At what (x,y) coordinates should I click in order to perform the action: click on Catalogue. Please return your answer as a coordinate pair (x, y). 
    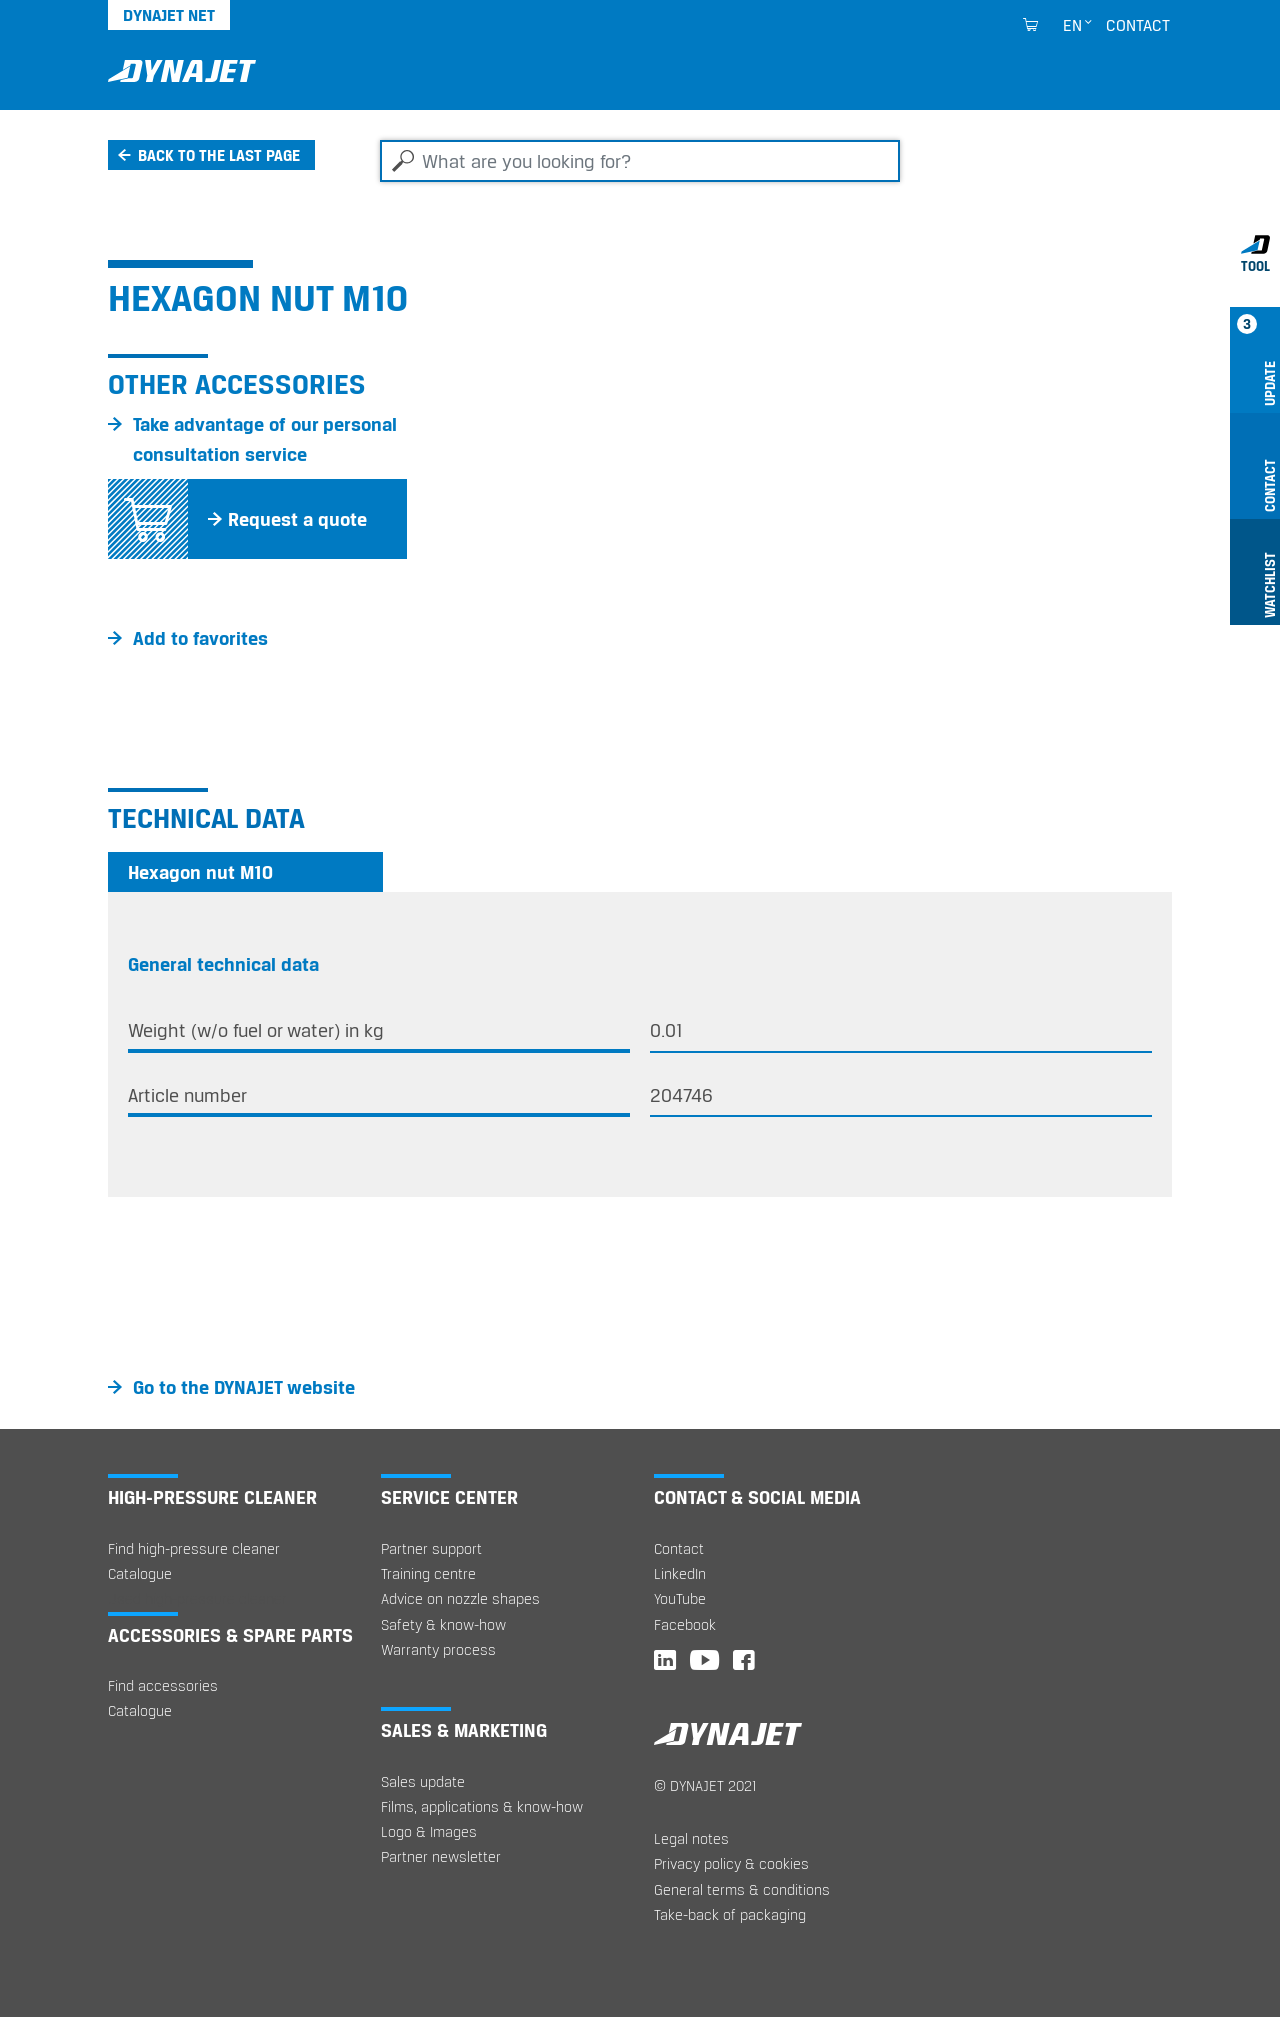
    Looking at the image, I should click on (140, 1573).